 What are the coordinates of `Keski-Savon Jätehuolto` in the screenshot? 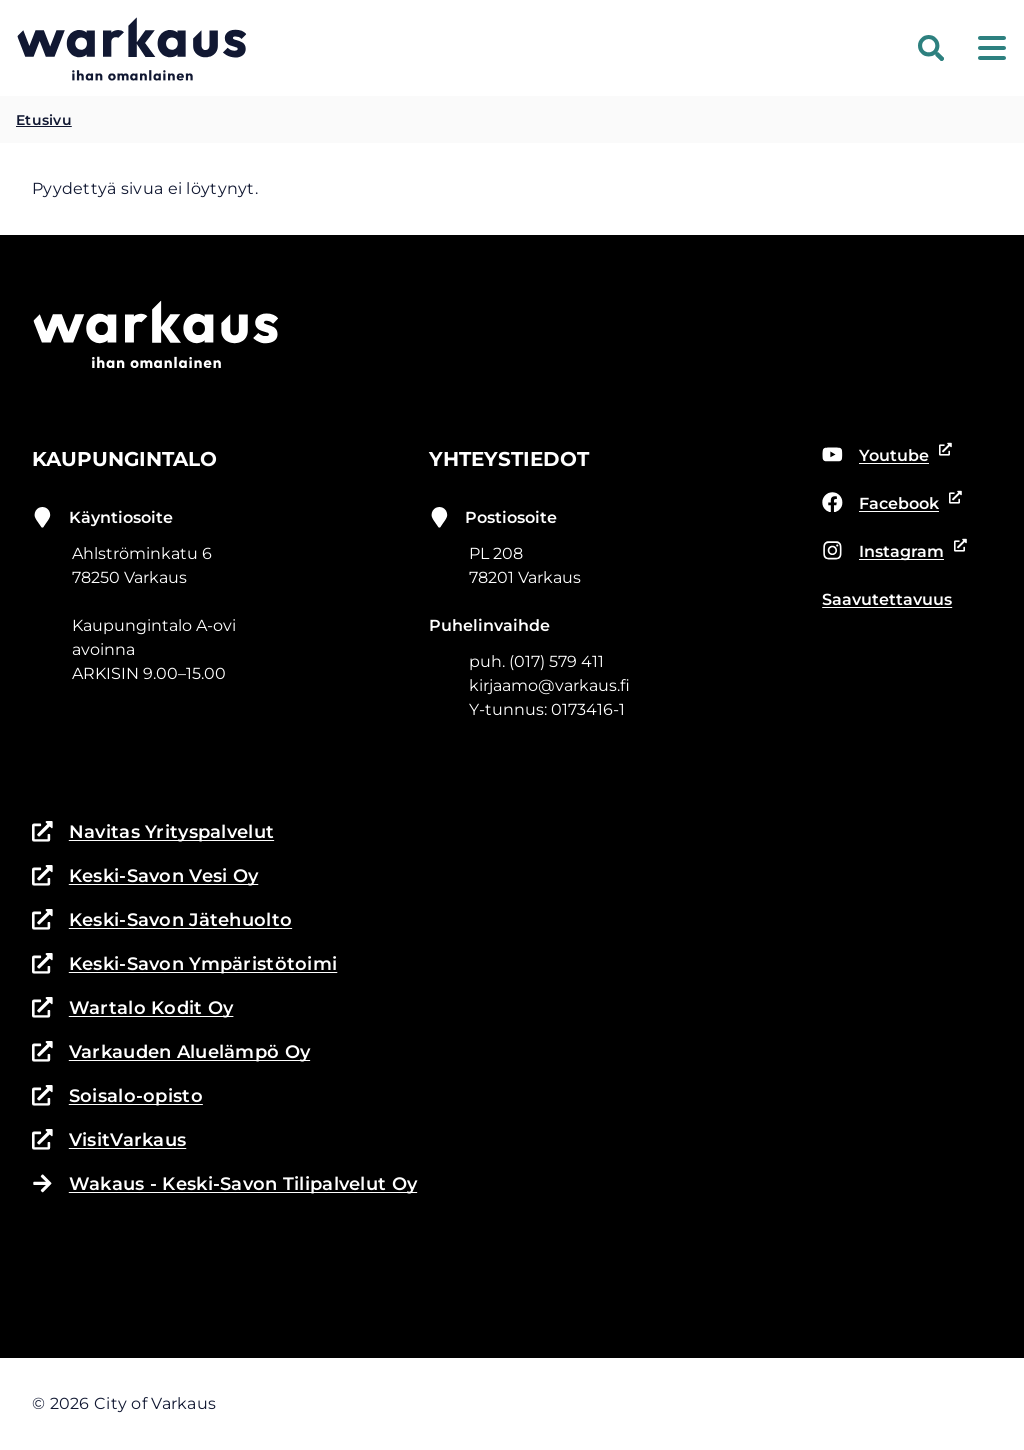 It's located at (162, 920).